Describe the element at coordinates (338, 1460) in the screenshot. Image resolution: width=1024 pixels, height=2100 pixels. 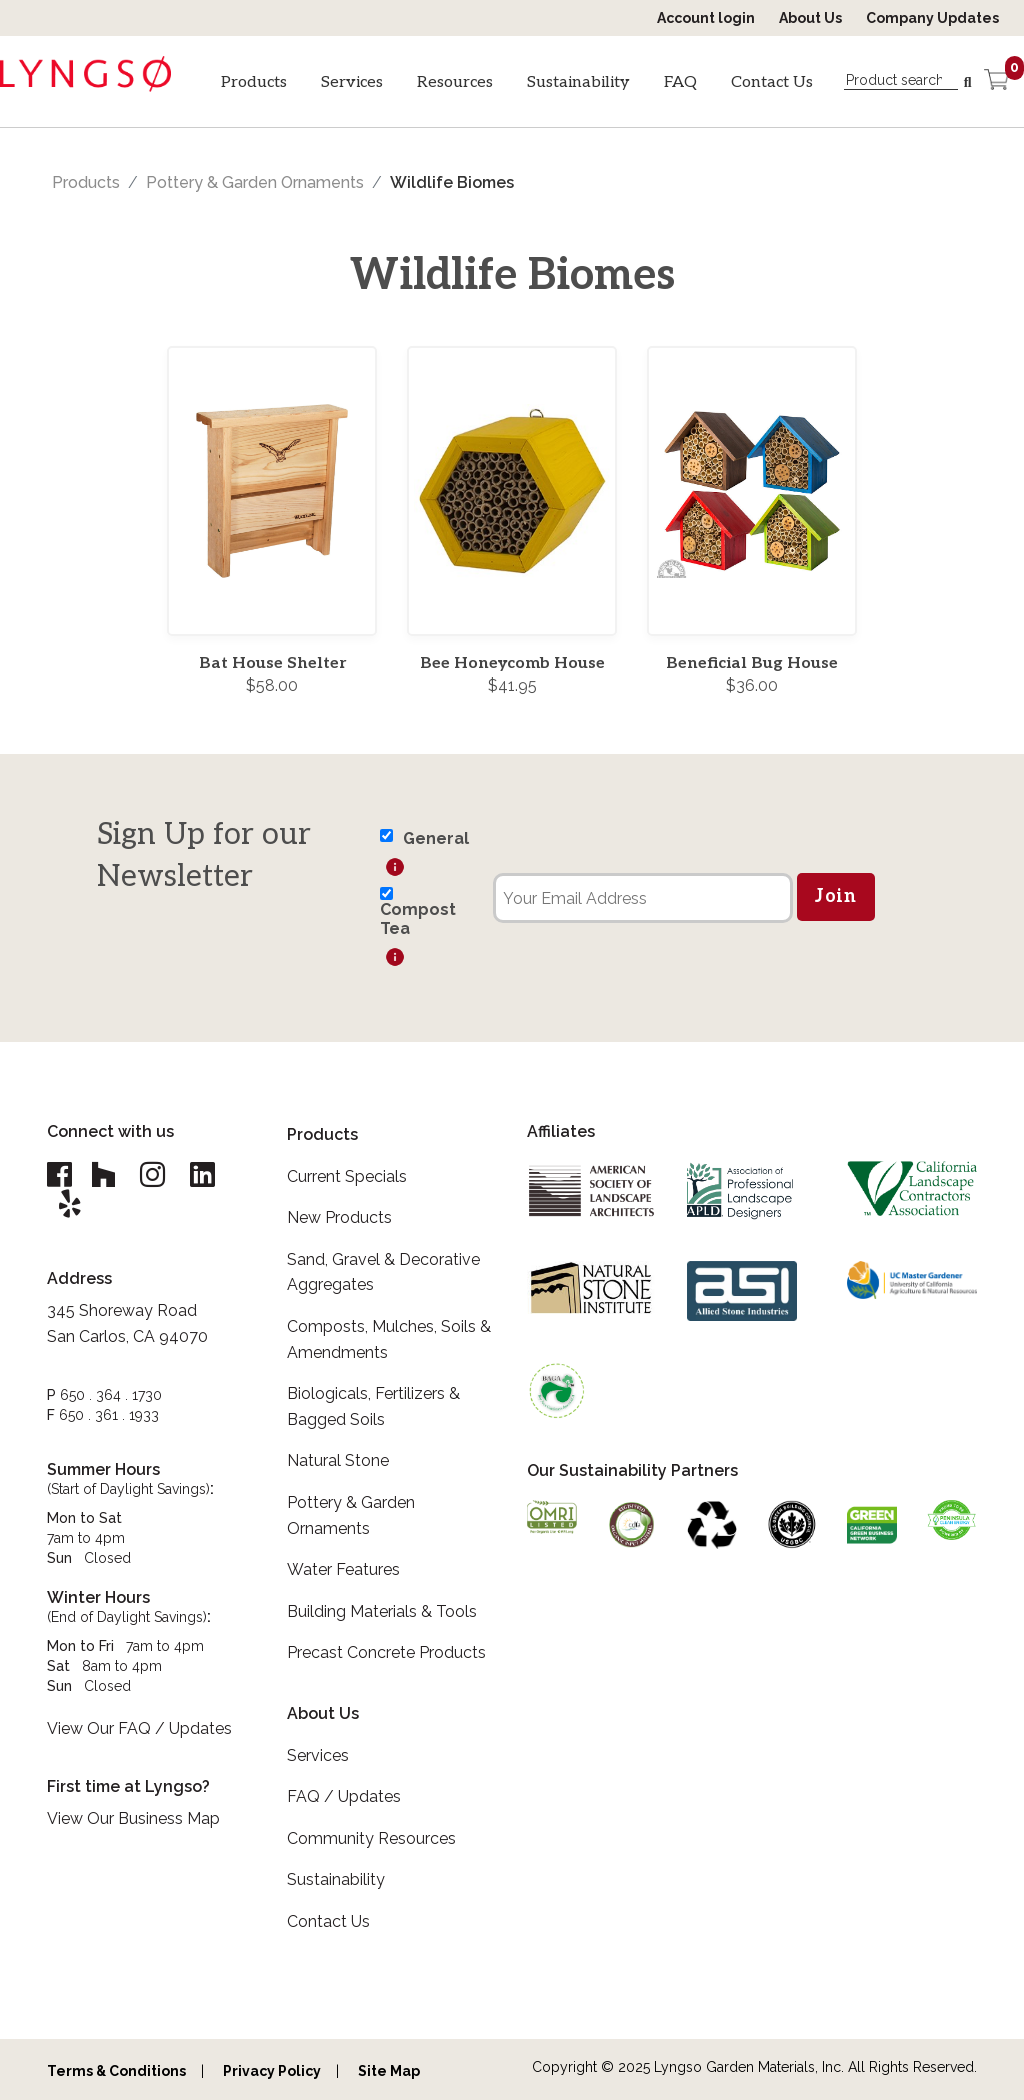
I see `Natural Stone` at that location.